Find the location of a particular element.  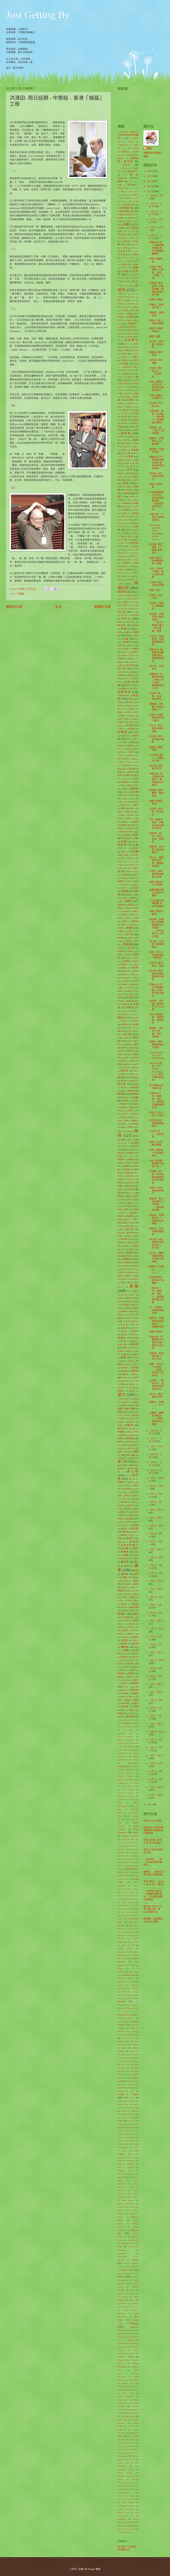

章海陵 is located at coordinates (134, 1143).